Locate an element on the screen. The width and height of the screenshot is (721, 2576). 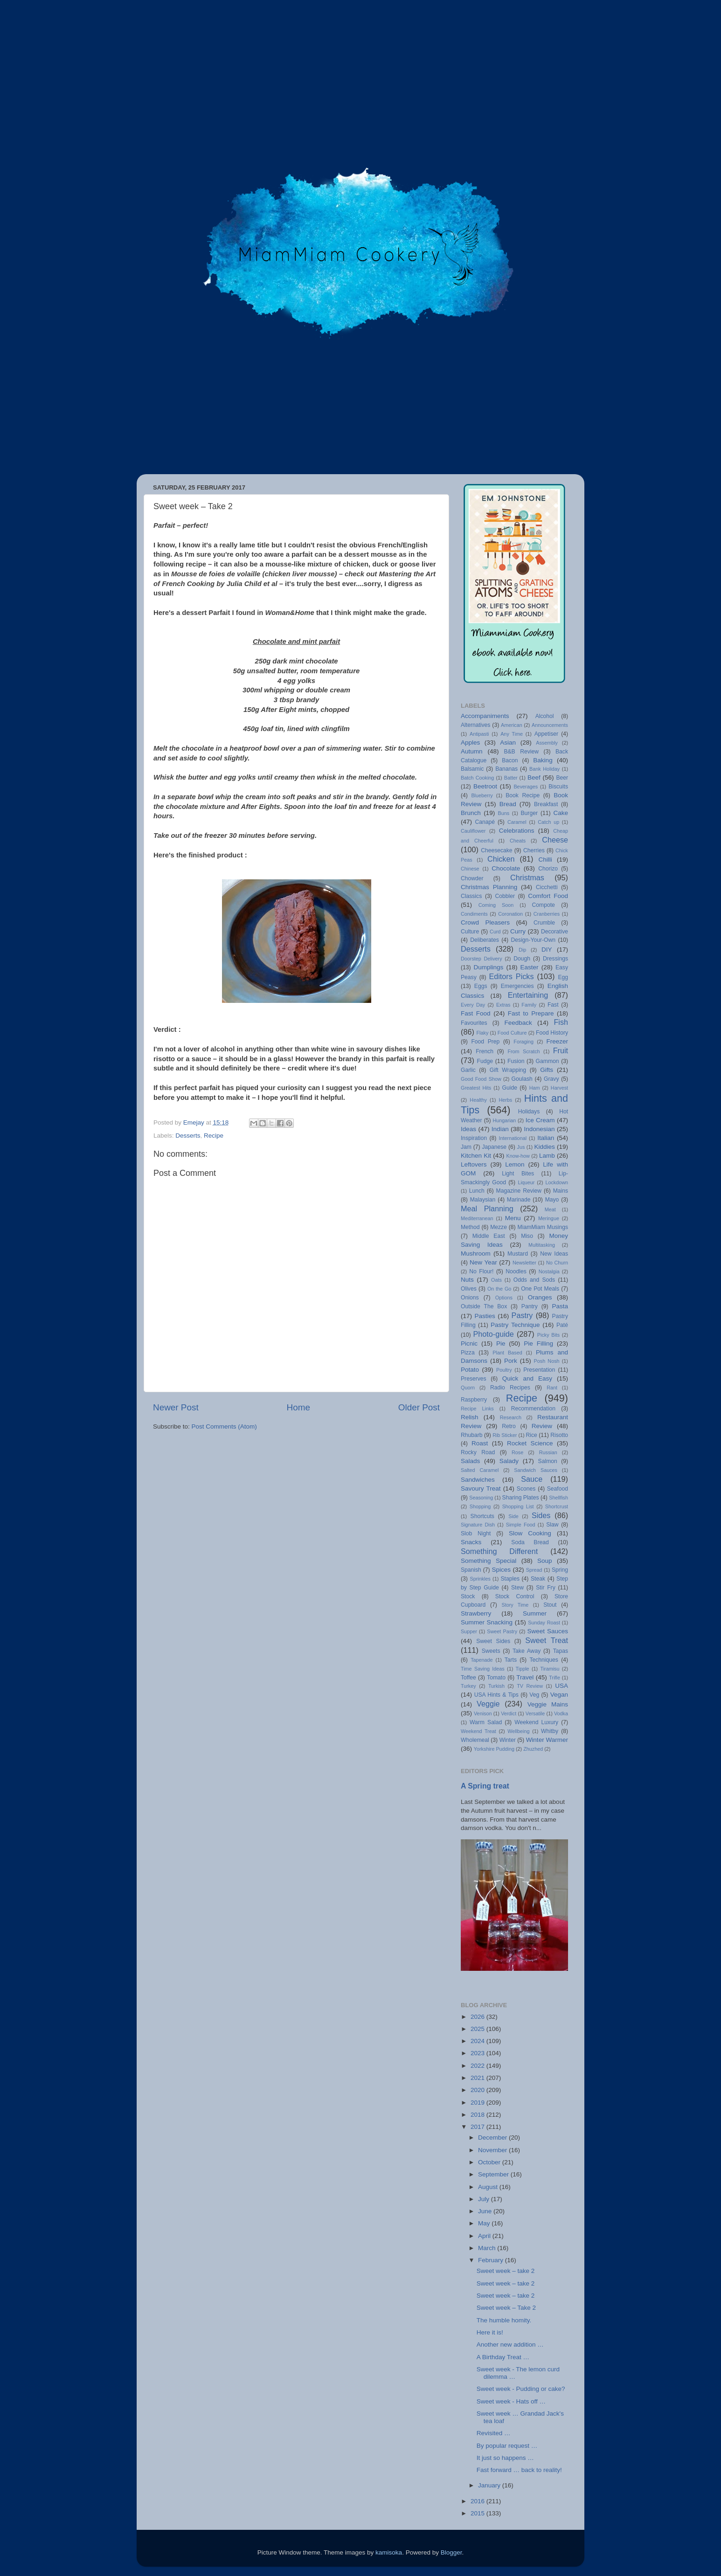
Beef is located at coordinates (534, 777).